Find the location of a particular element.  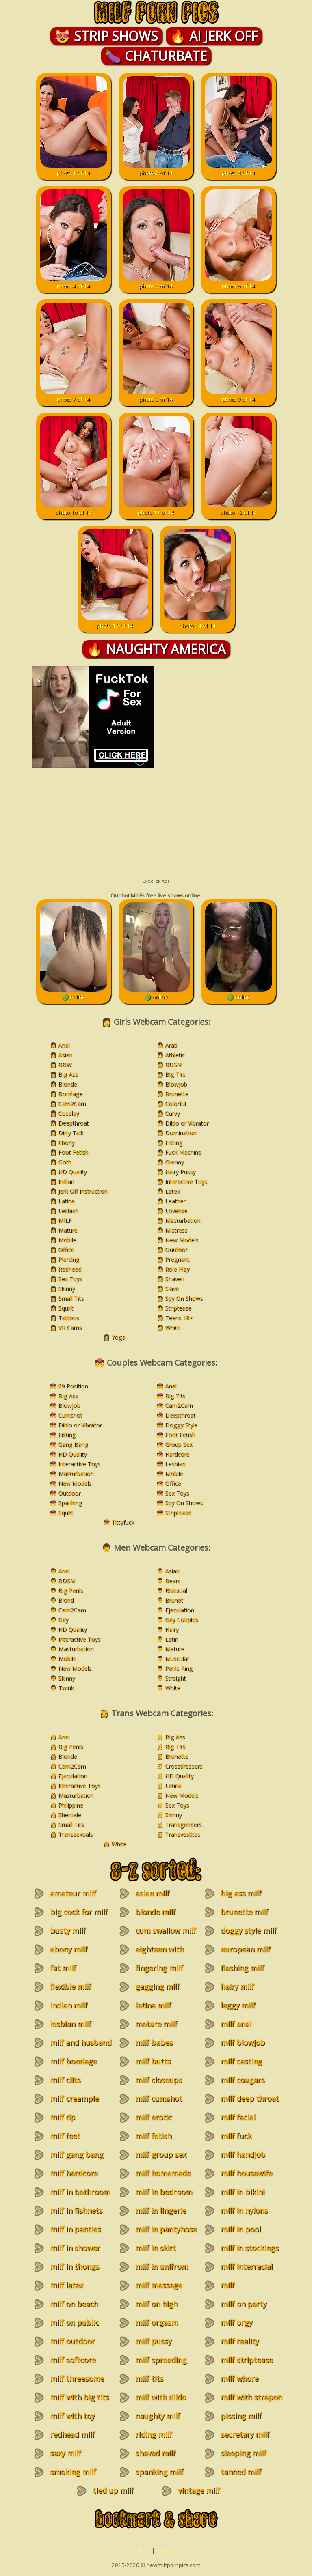

milf homemade is located at coordinates (163, 2173).